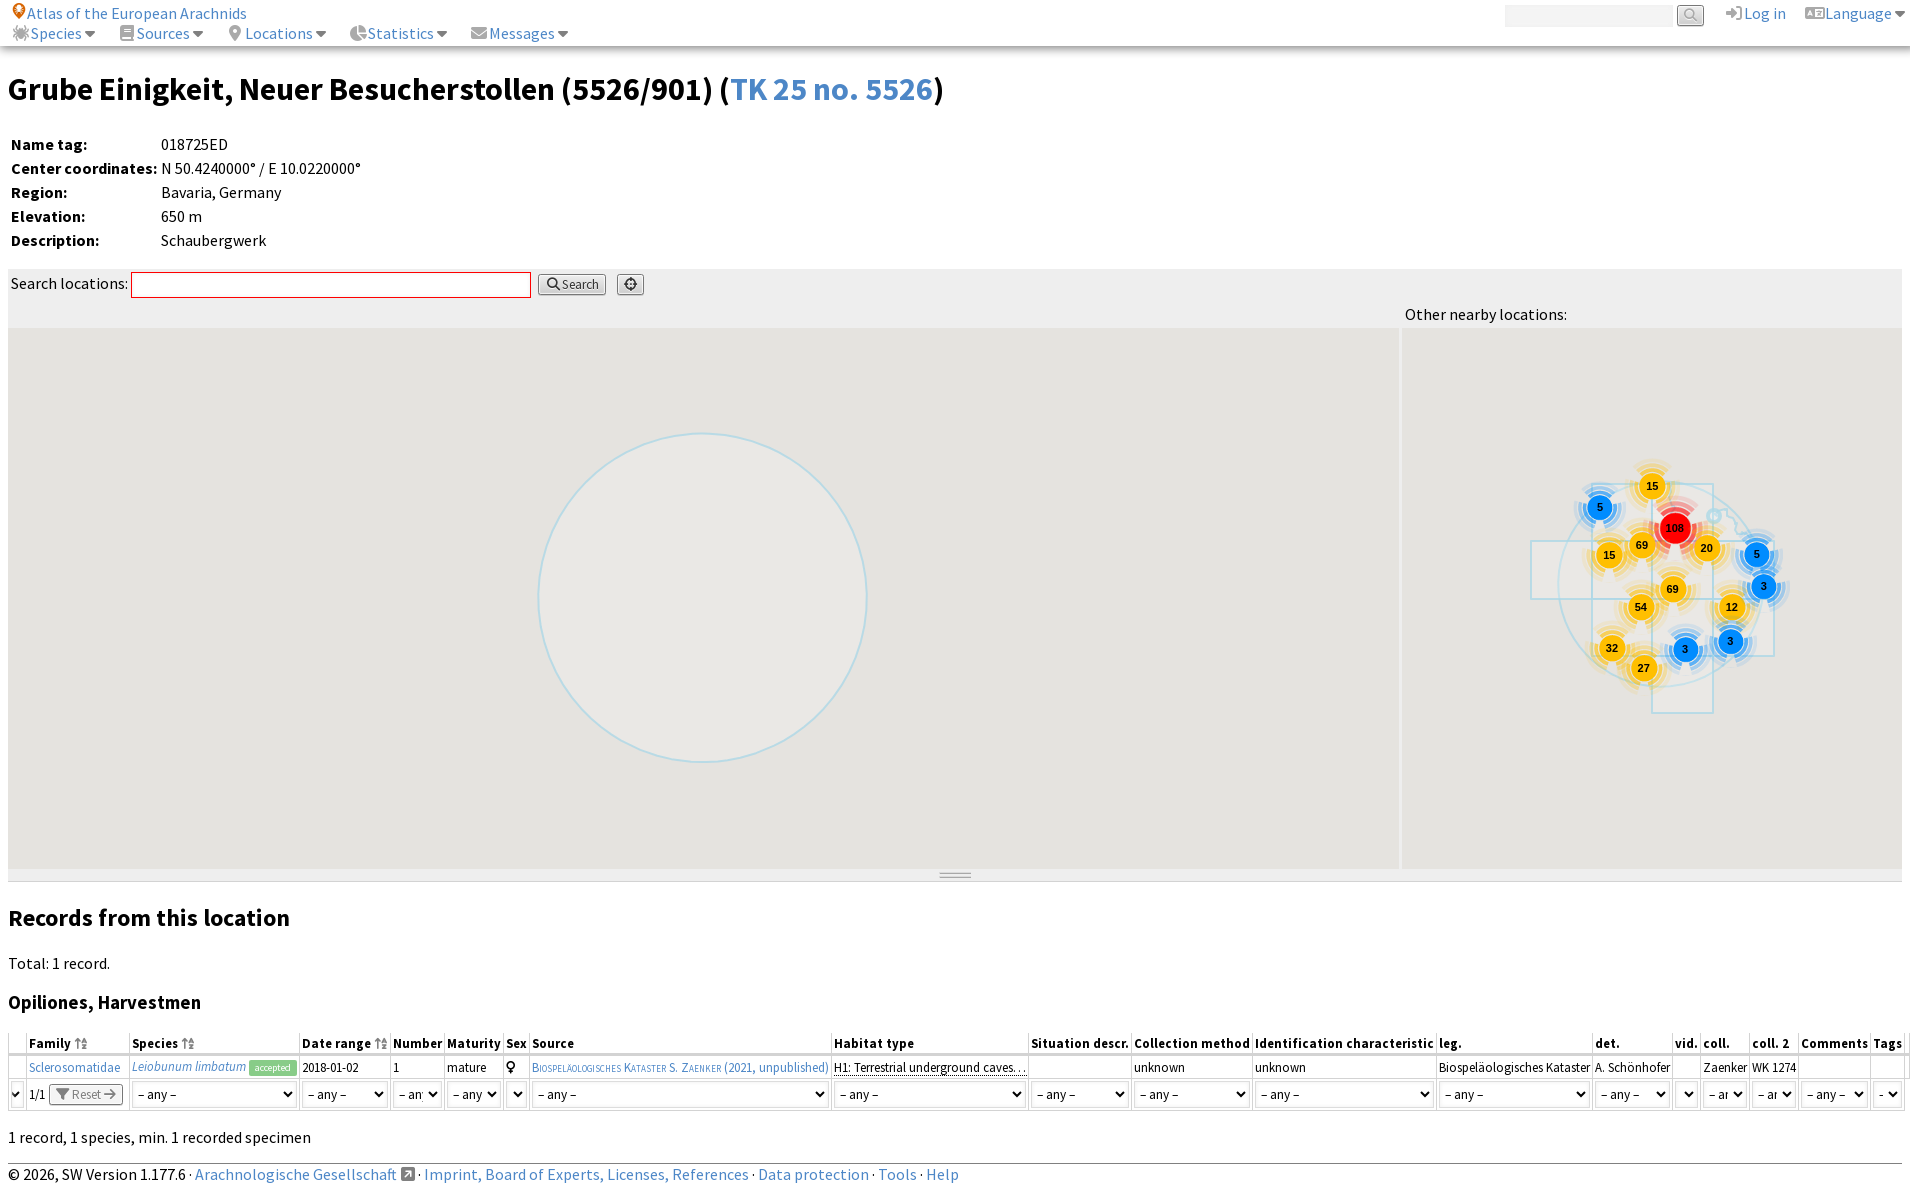  What do you see at coordinates (813, 1174) in the screenshot?
I see `Data protection` at bounding box center [813, 1174].